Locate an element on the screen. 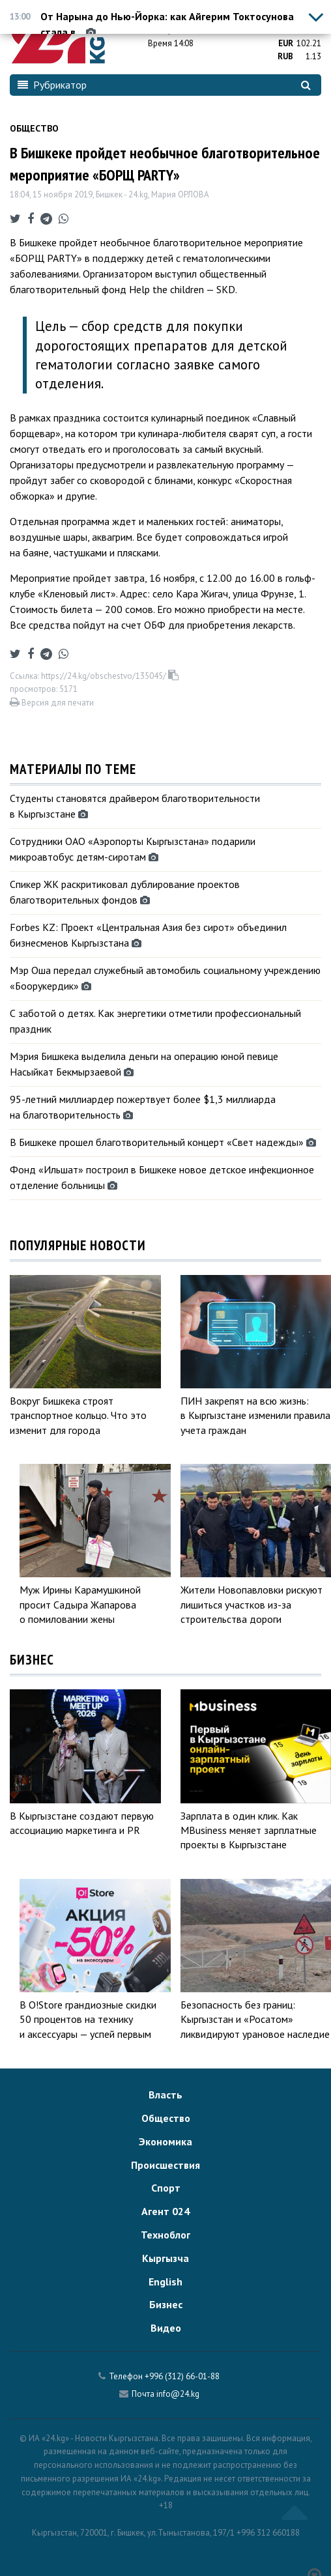 This screenshot has width=331, height=2576. Экономика is located at coordinates (165, 2141).